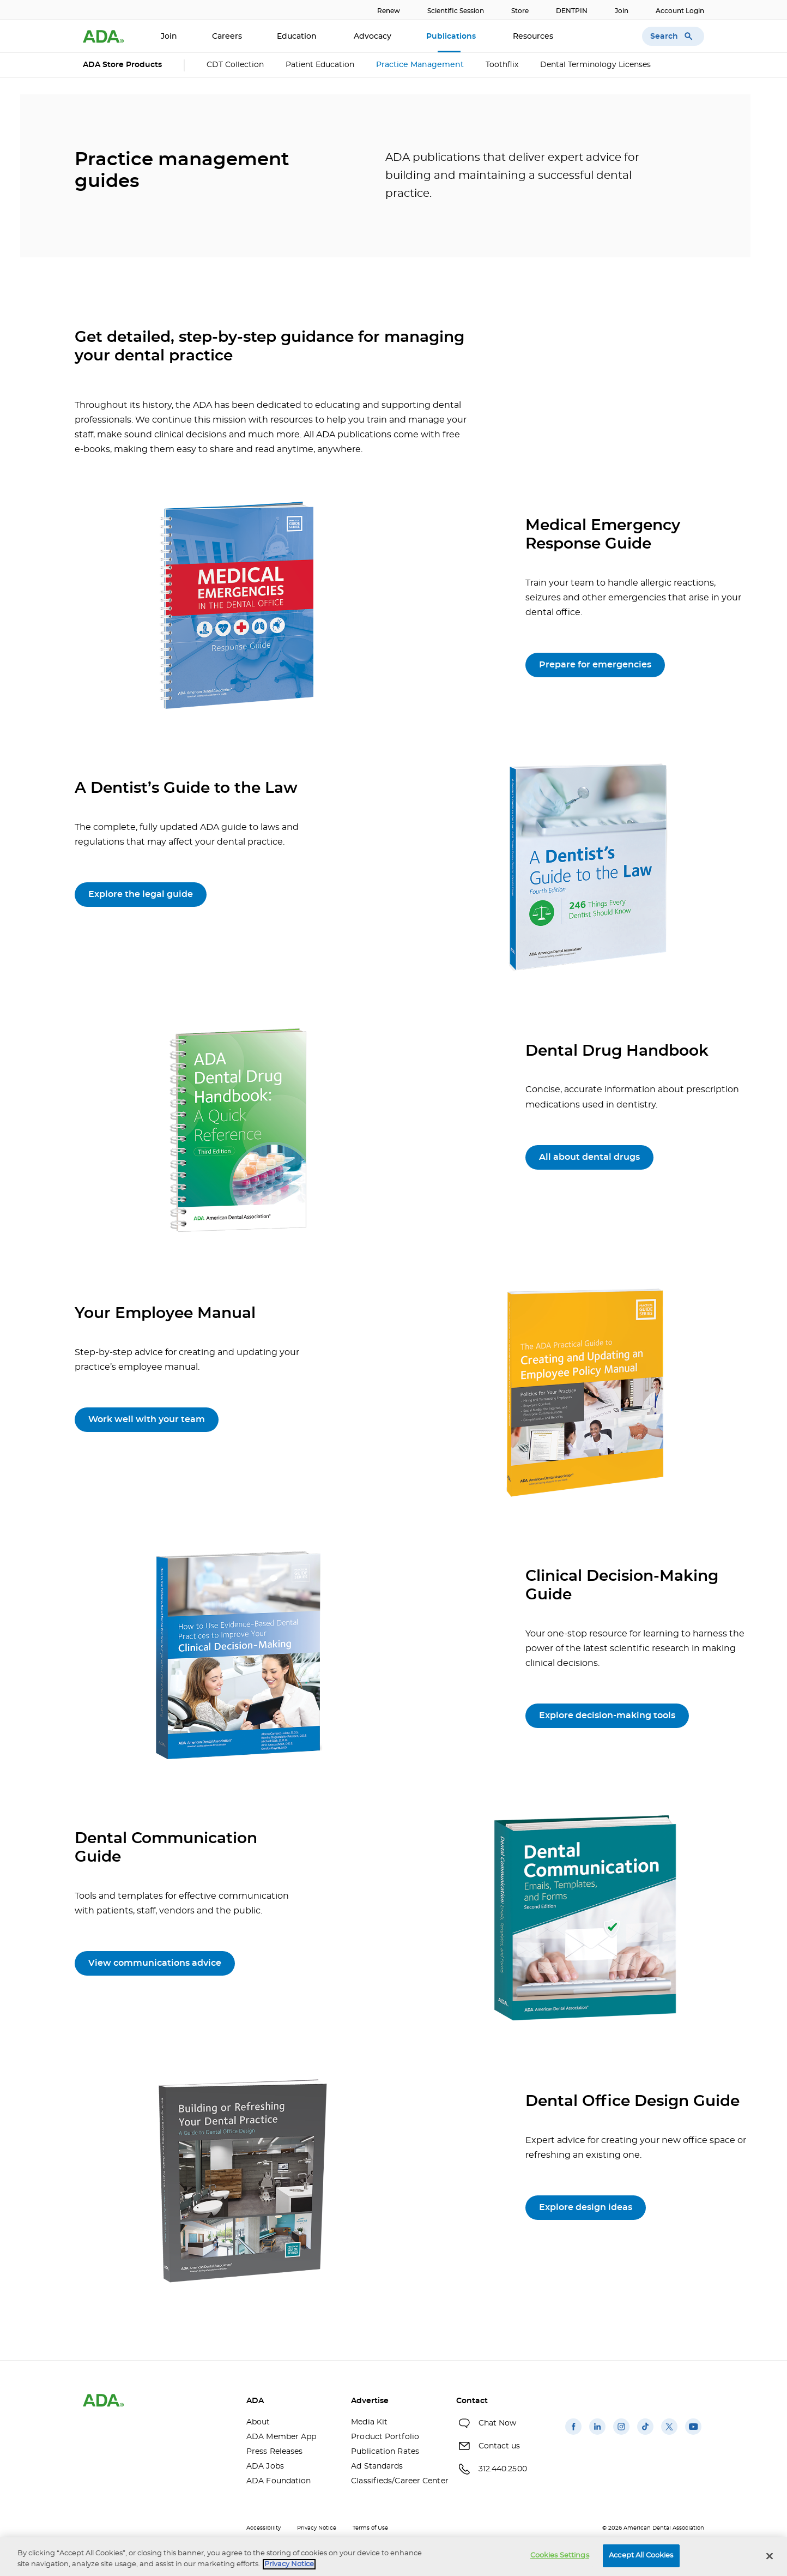 The image size is (787, 2576). I want to click on Terms of Use, so click(370, 2528).